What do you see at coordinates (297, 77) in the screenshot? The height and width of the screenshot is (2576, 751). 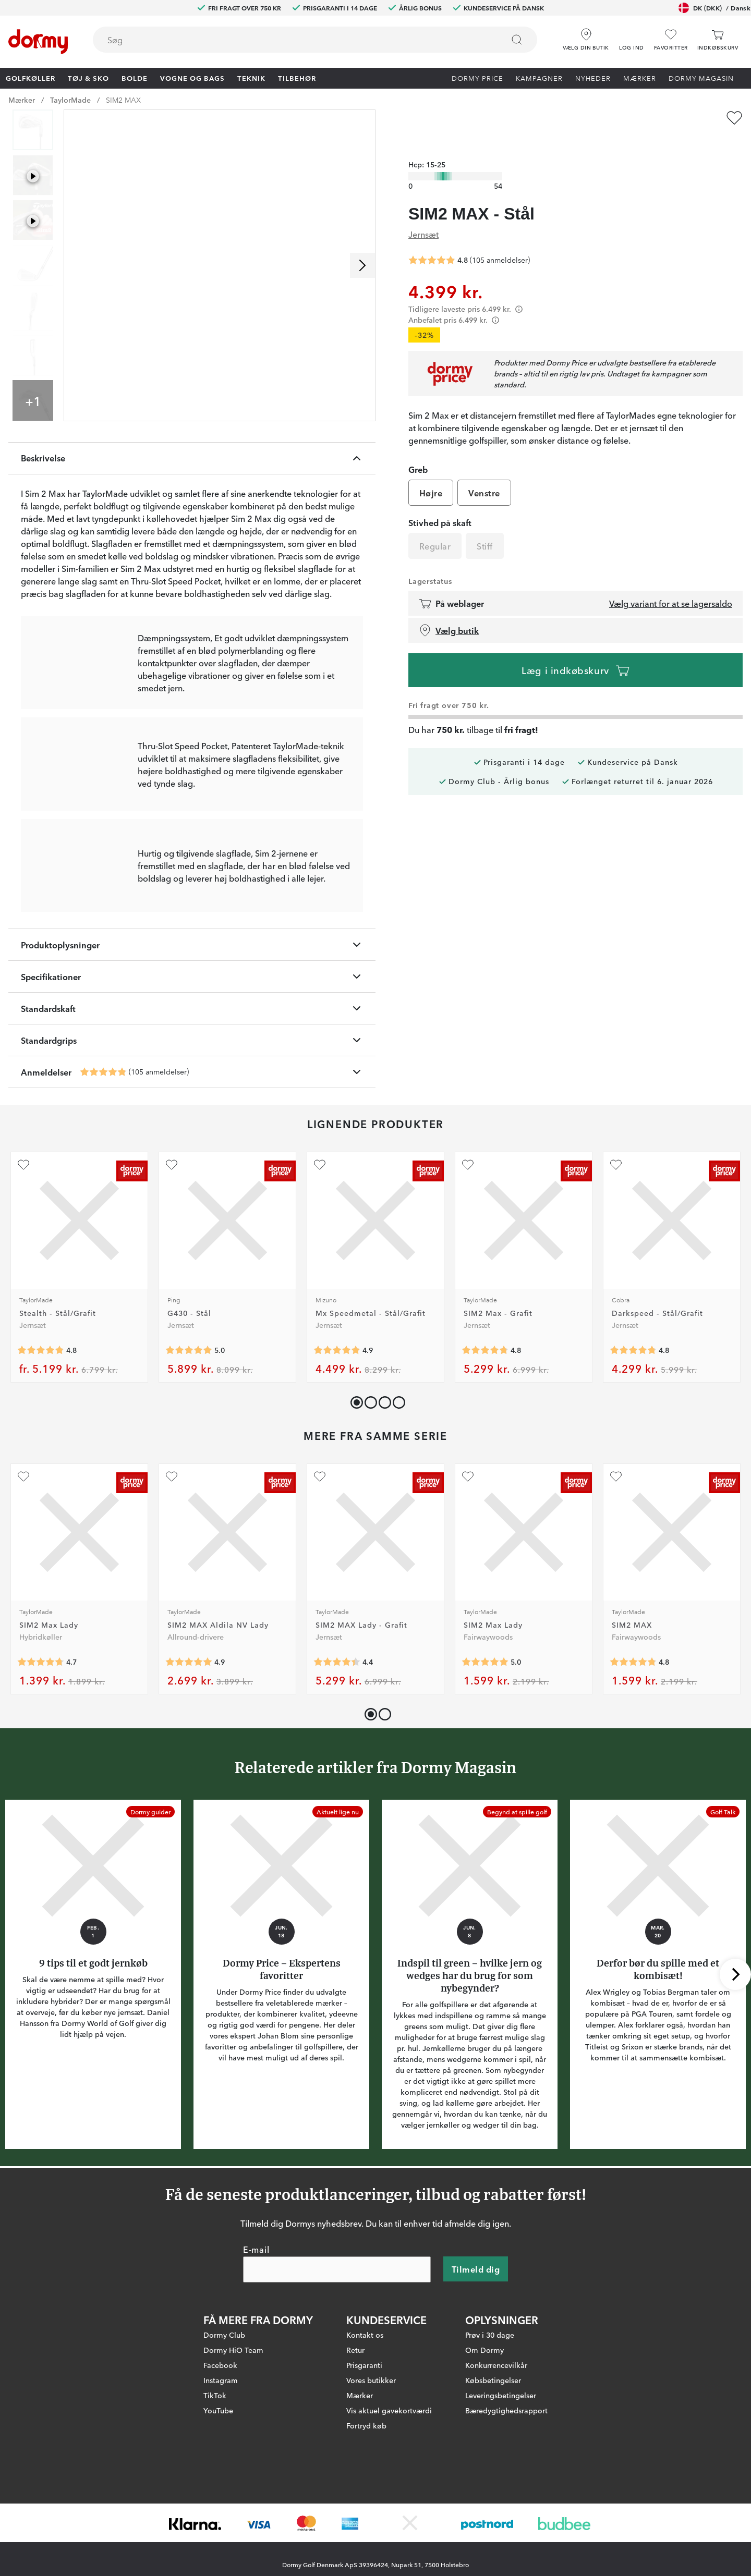 I see `Tilbehør` at bounding box center [297, 77].